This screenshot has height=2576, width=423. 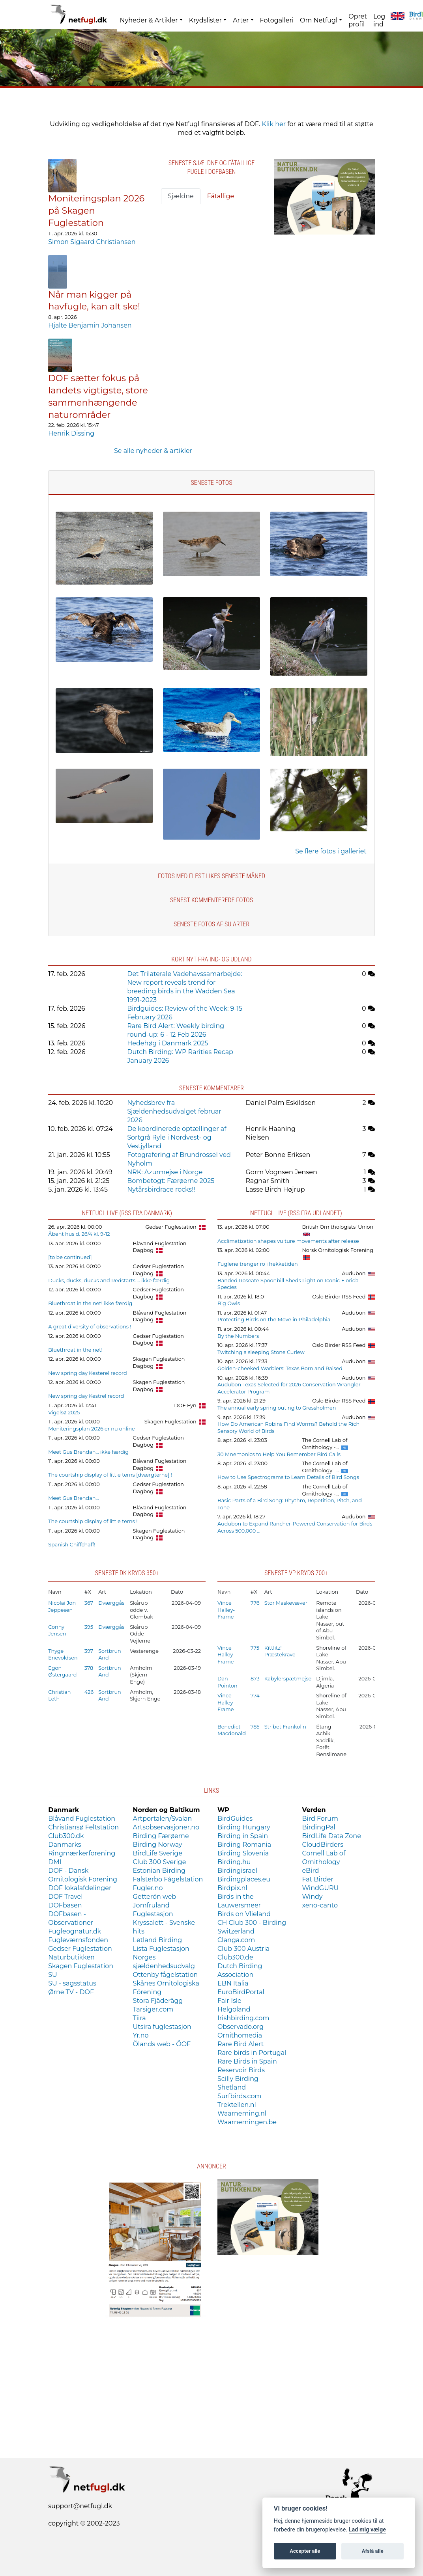 I want to click on Ørne TV - DOF, so click(x=71, y=1992).